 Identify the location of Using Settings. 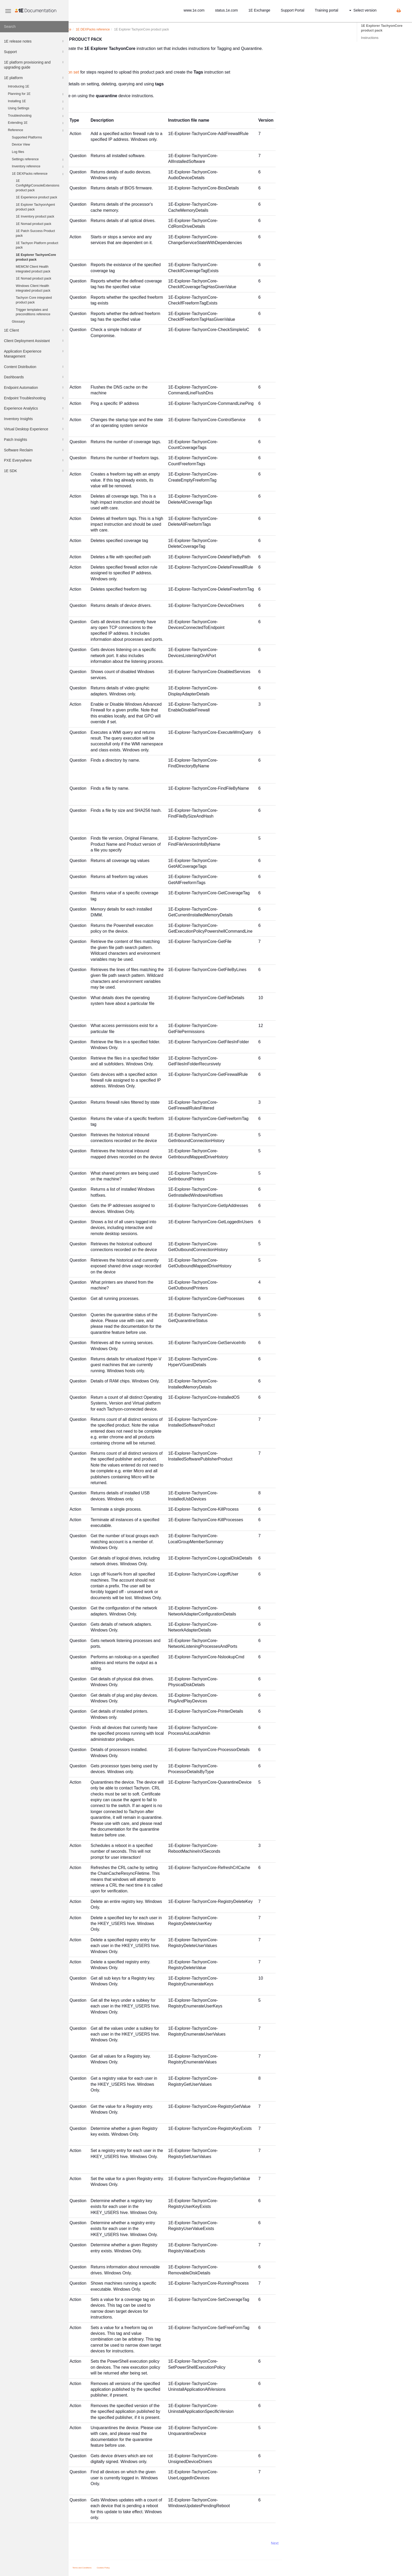
(36, 109).